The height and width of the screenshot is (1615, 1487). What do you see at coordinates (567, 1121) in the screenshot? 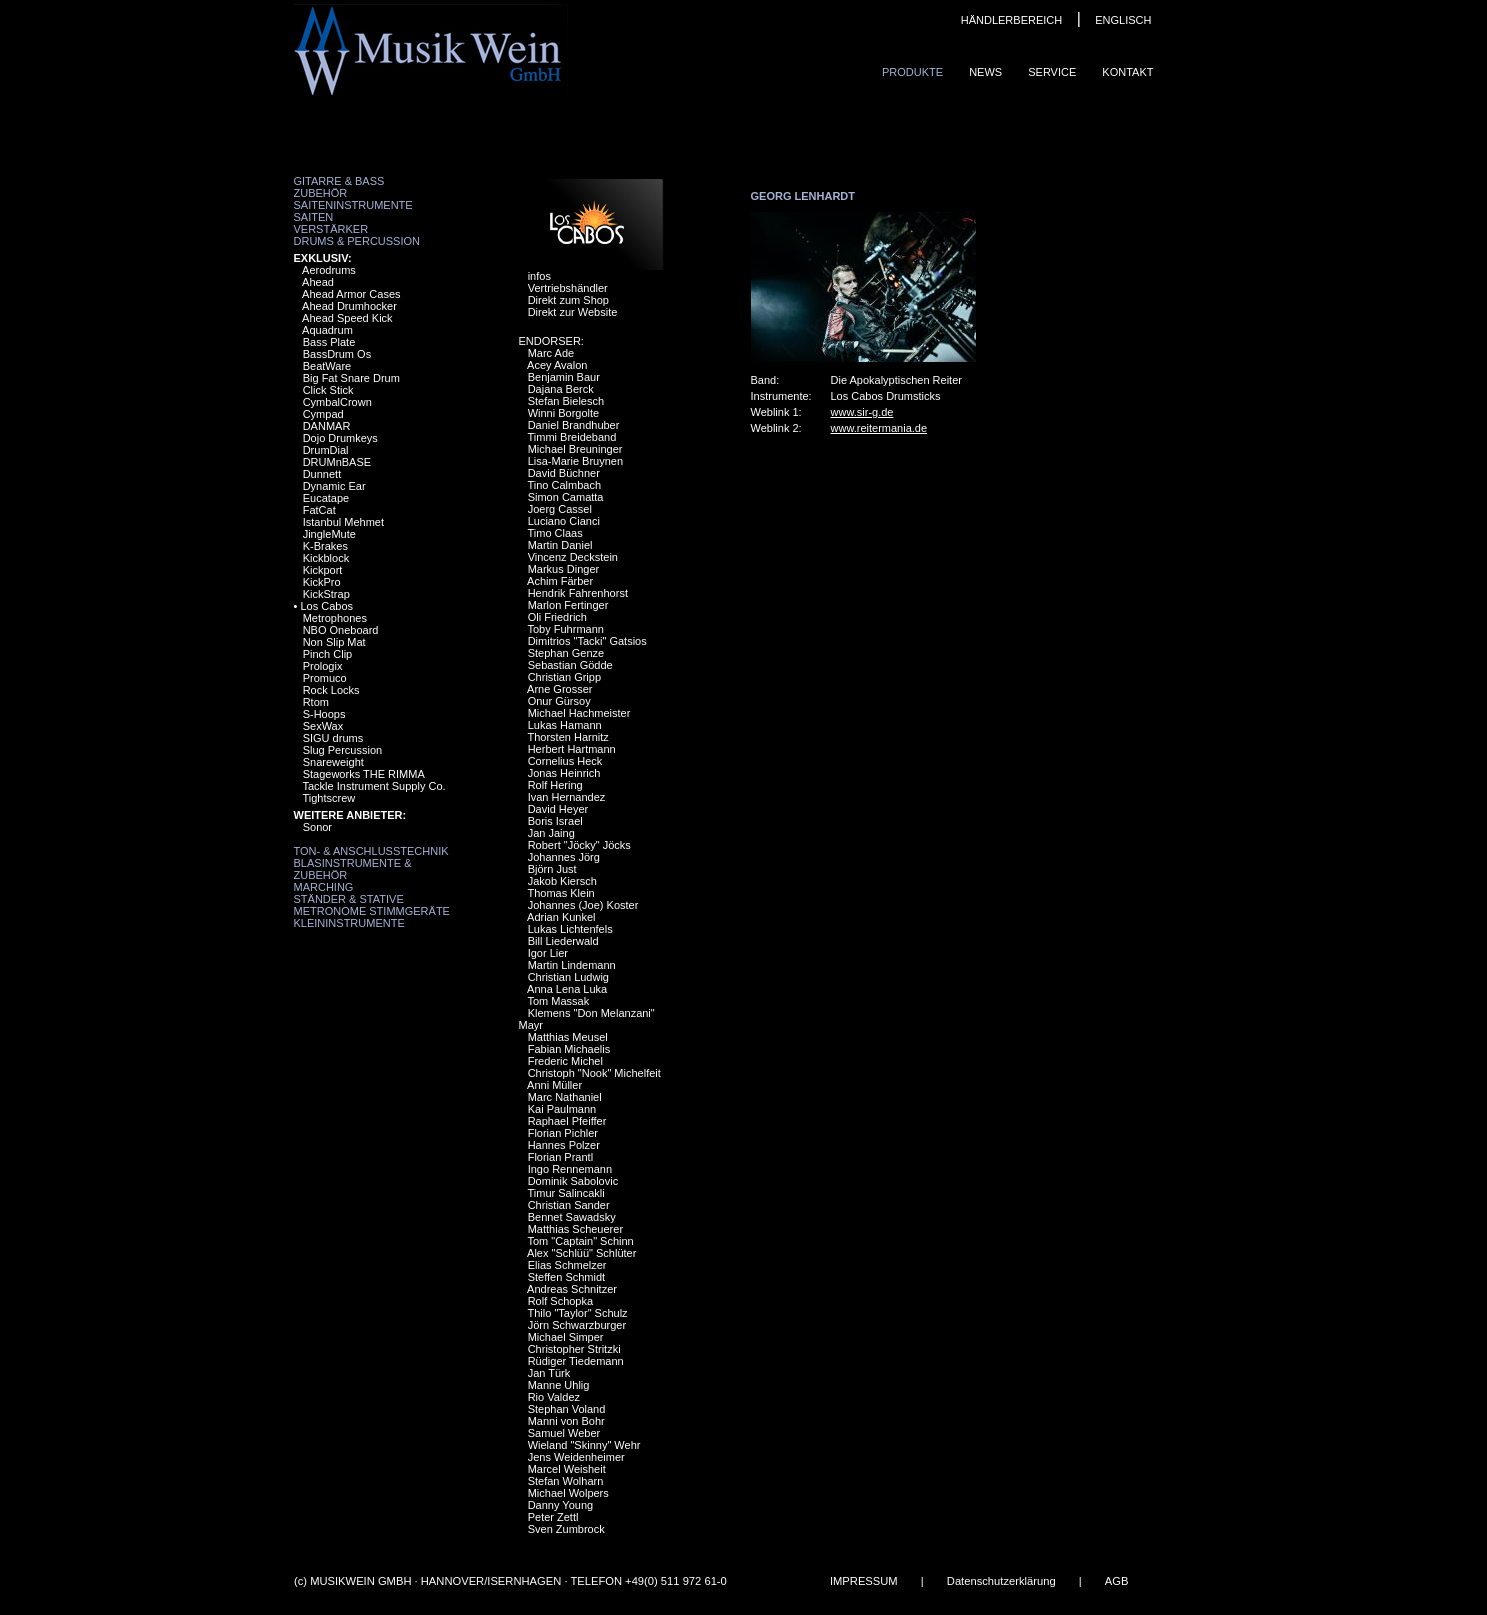
I see `Raphael Pfeiffer` at bounding box center [567, 1121].